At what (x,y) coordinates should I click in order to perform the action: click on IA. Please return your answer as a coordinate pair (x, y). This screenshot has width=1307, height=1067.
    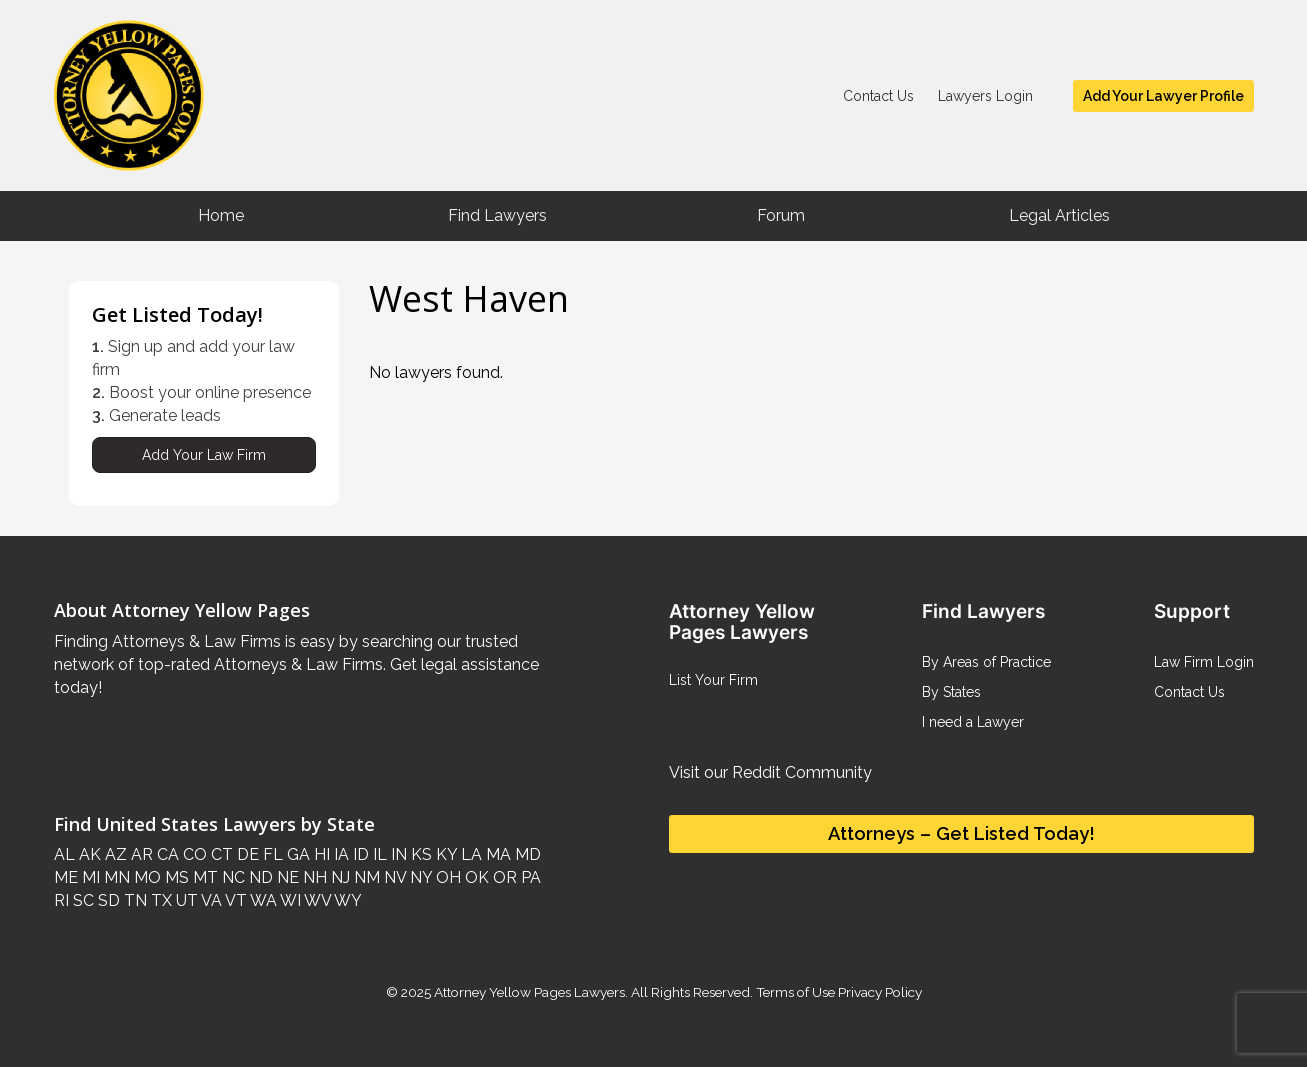
    Looking at the image, I should click on (339, 854).